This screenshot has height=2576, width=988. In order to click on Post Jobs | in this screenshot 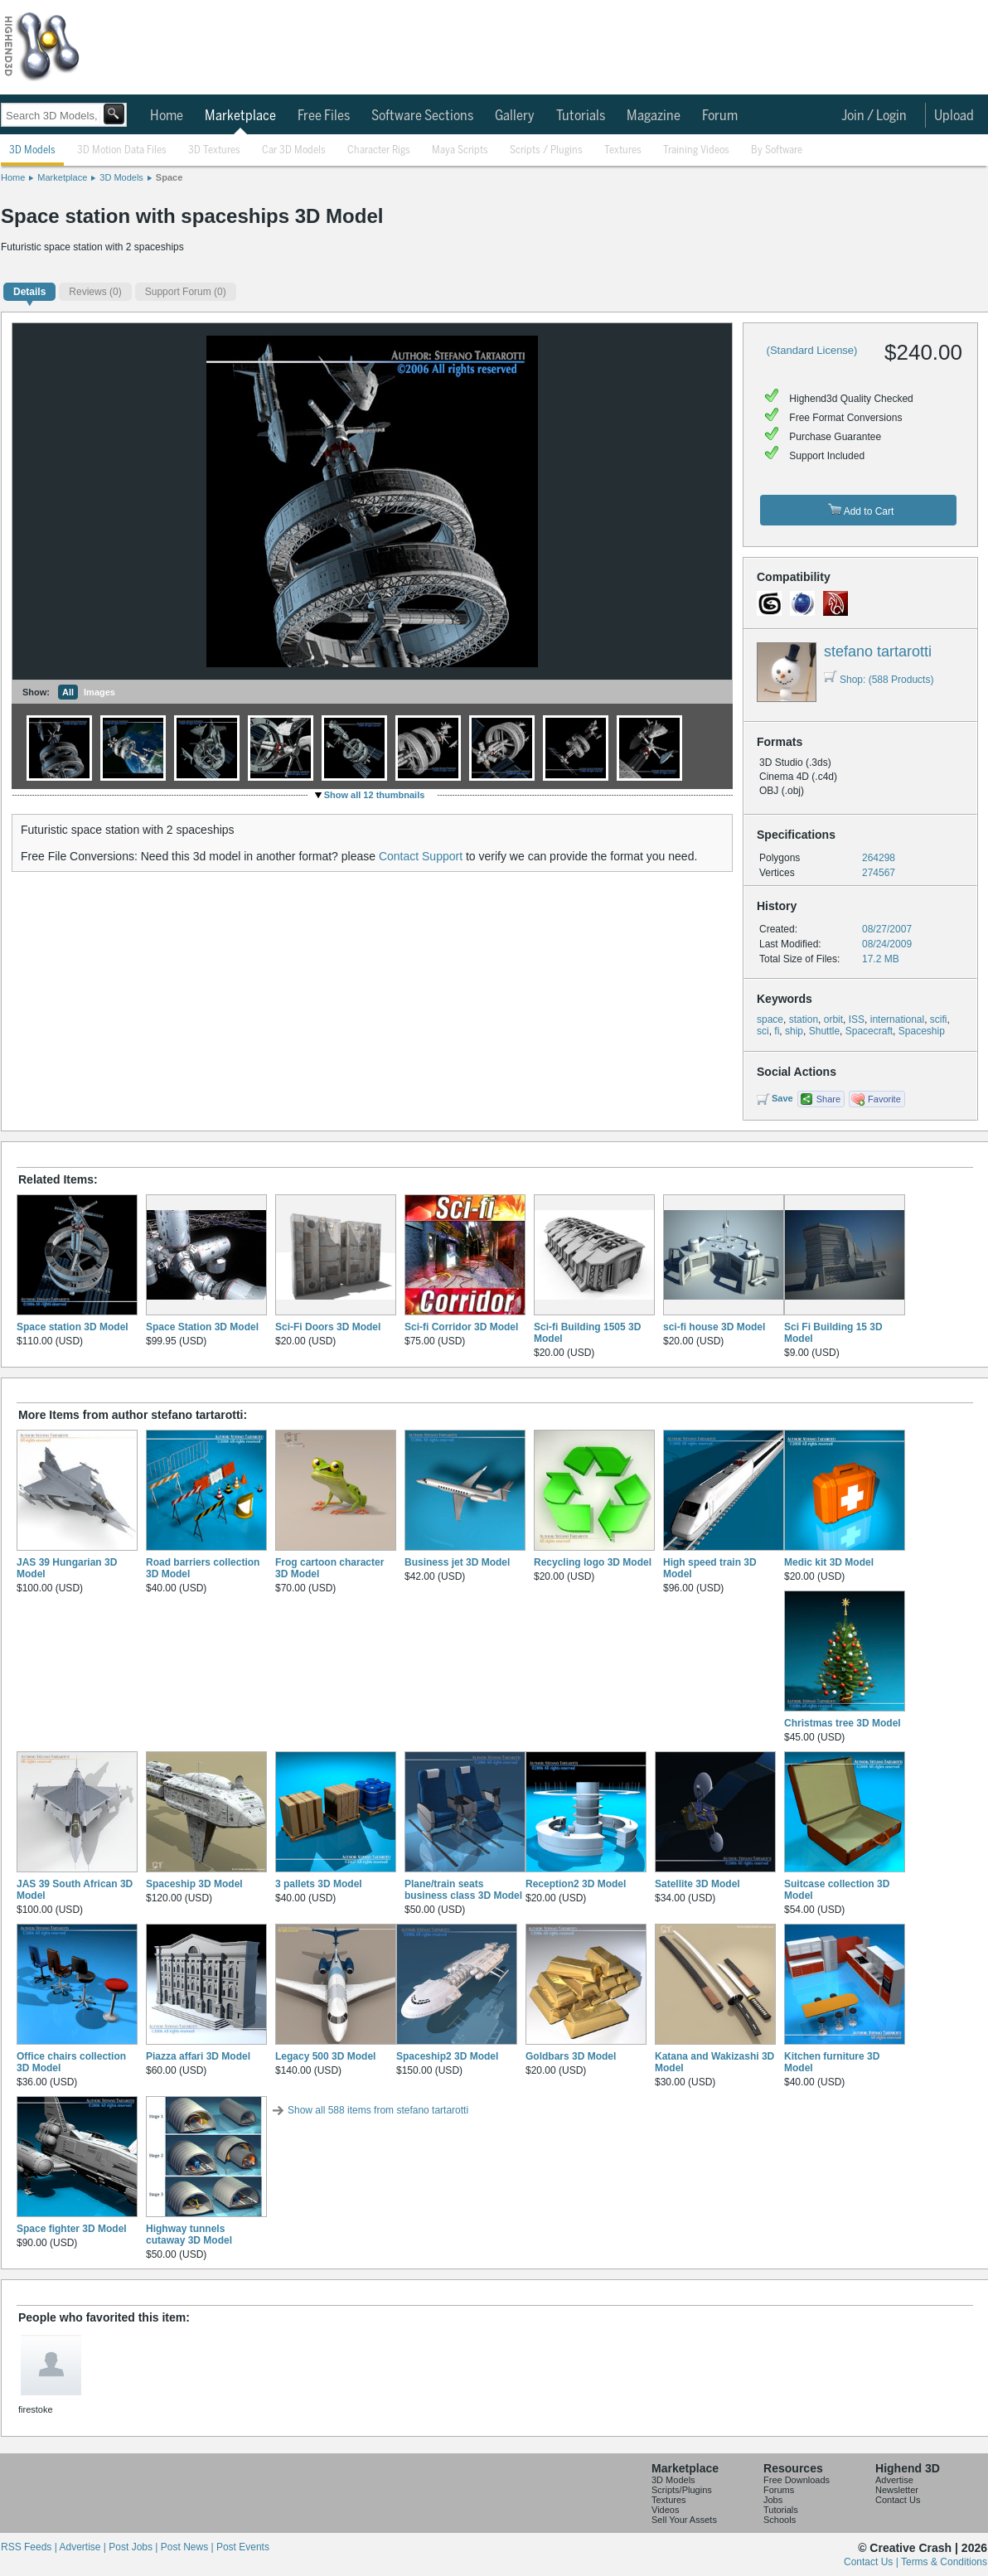, I will do `click(134, 2547)`.